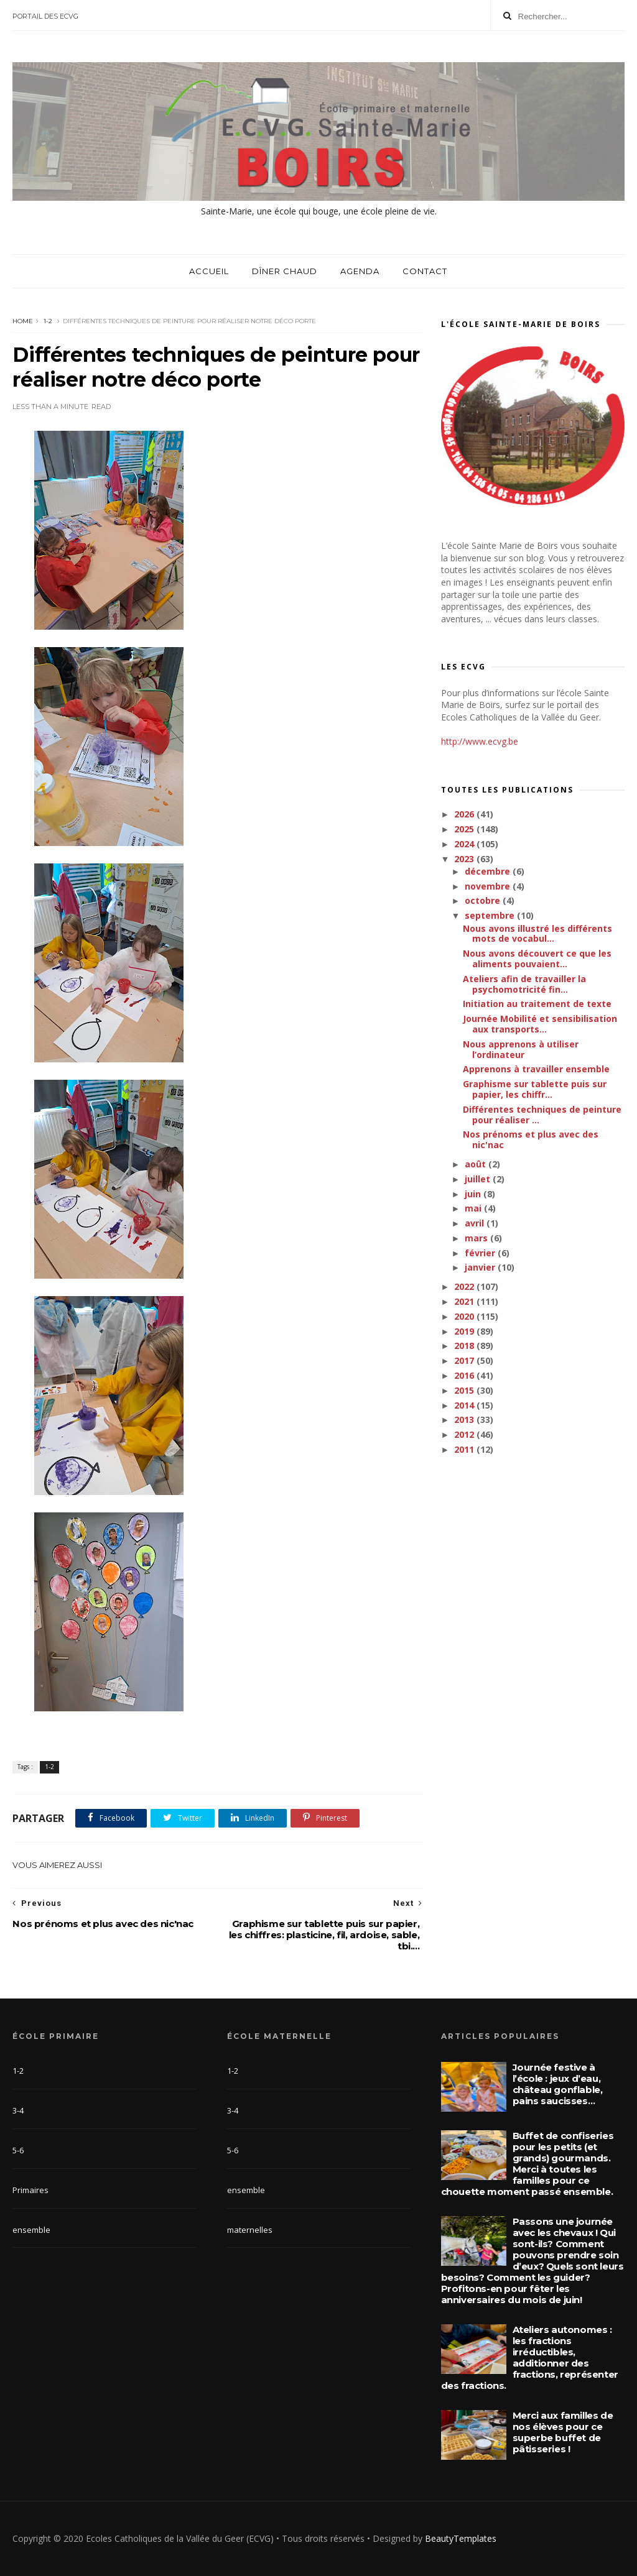  I want to click on juillet, so click(479, 1179).